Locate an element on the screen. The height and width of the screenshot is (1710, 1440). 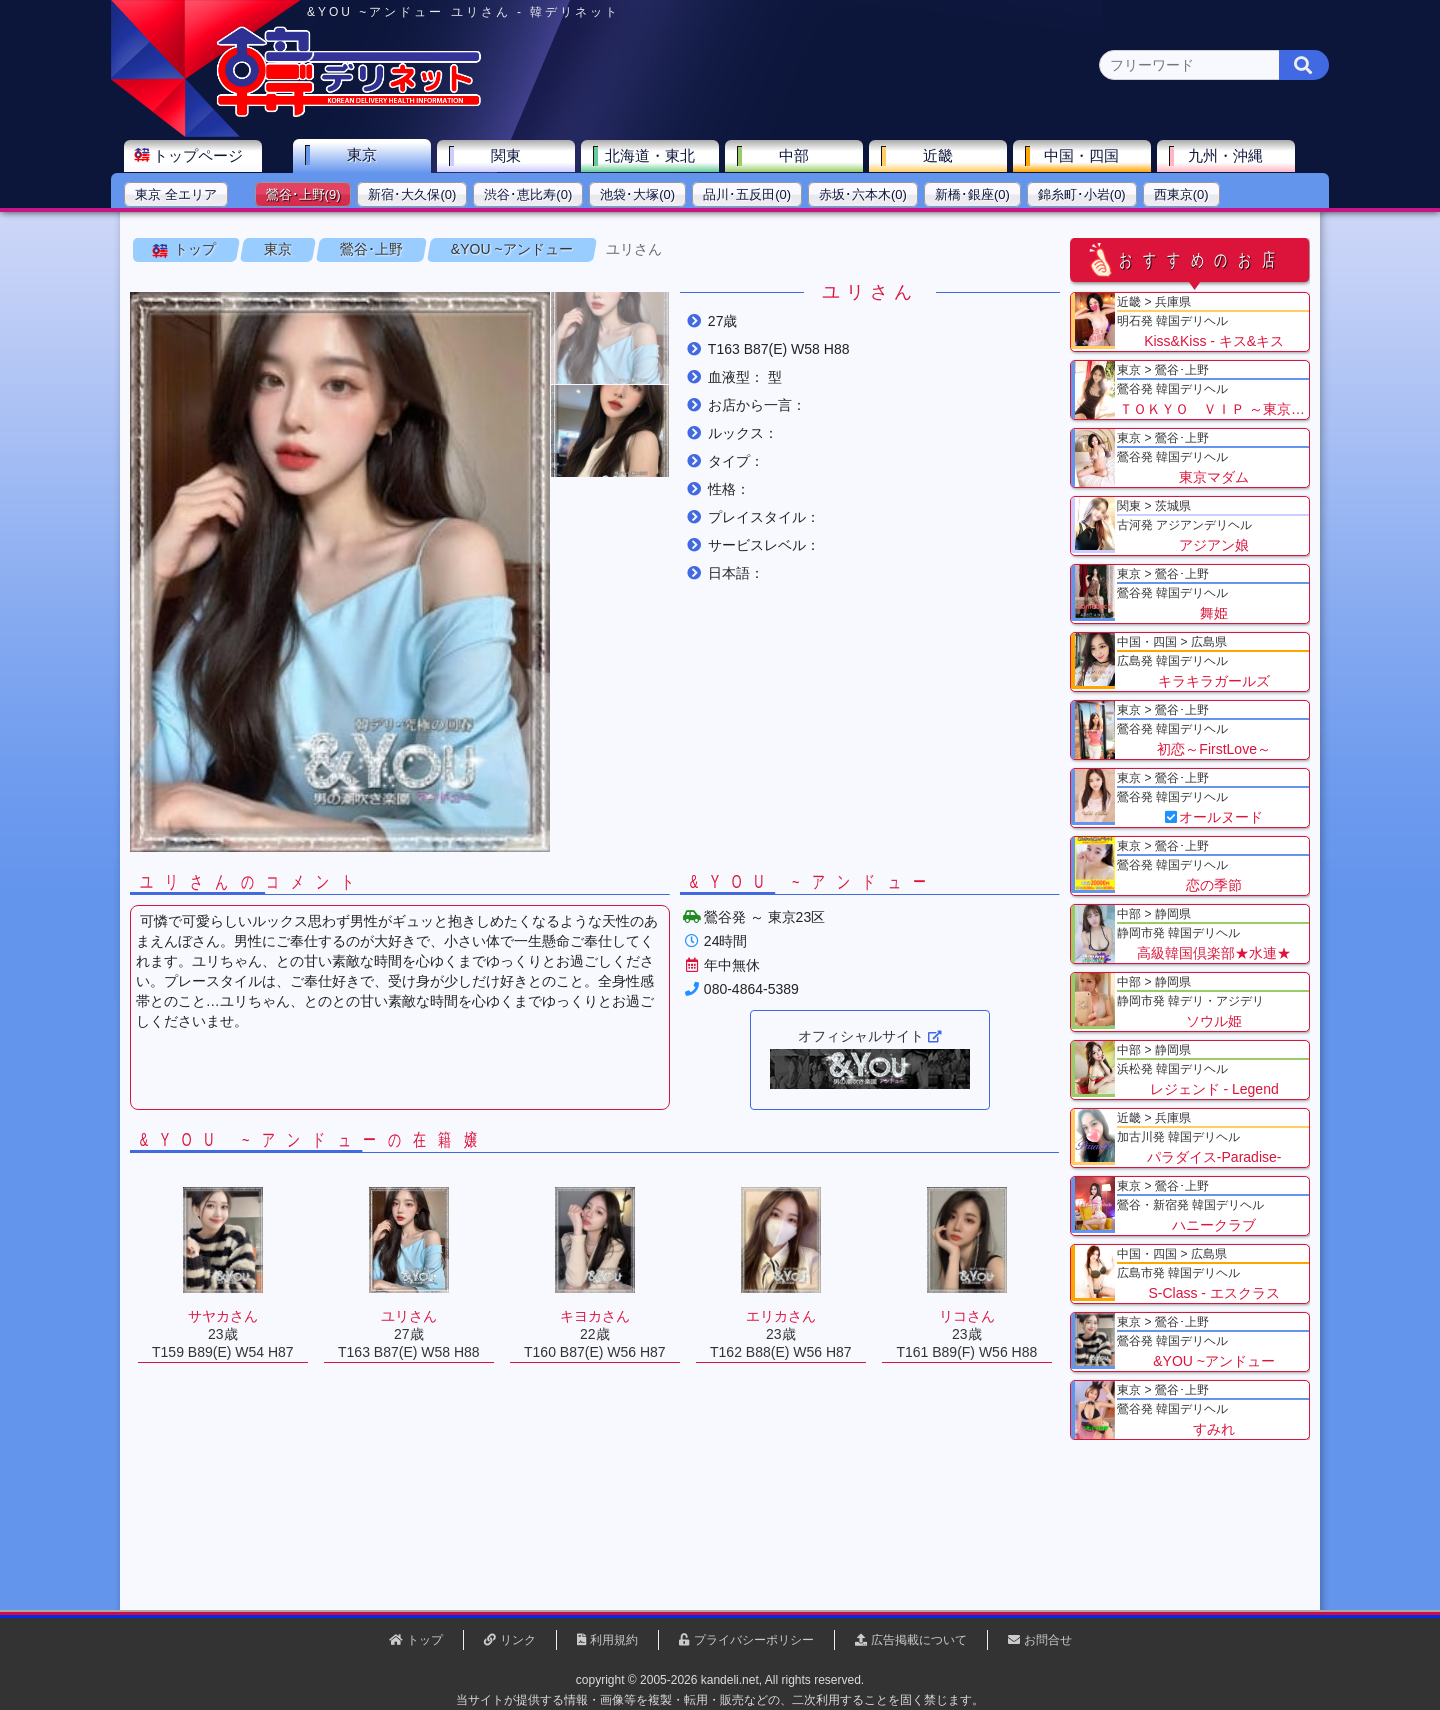
中国・四国 is located at coordinates (1091, 156).